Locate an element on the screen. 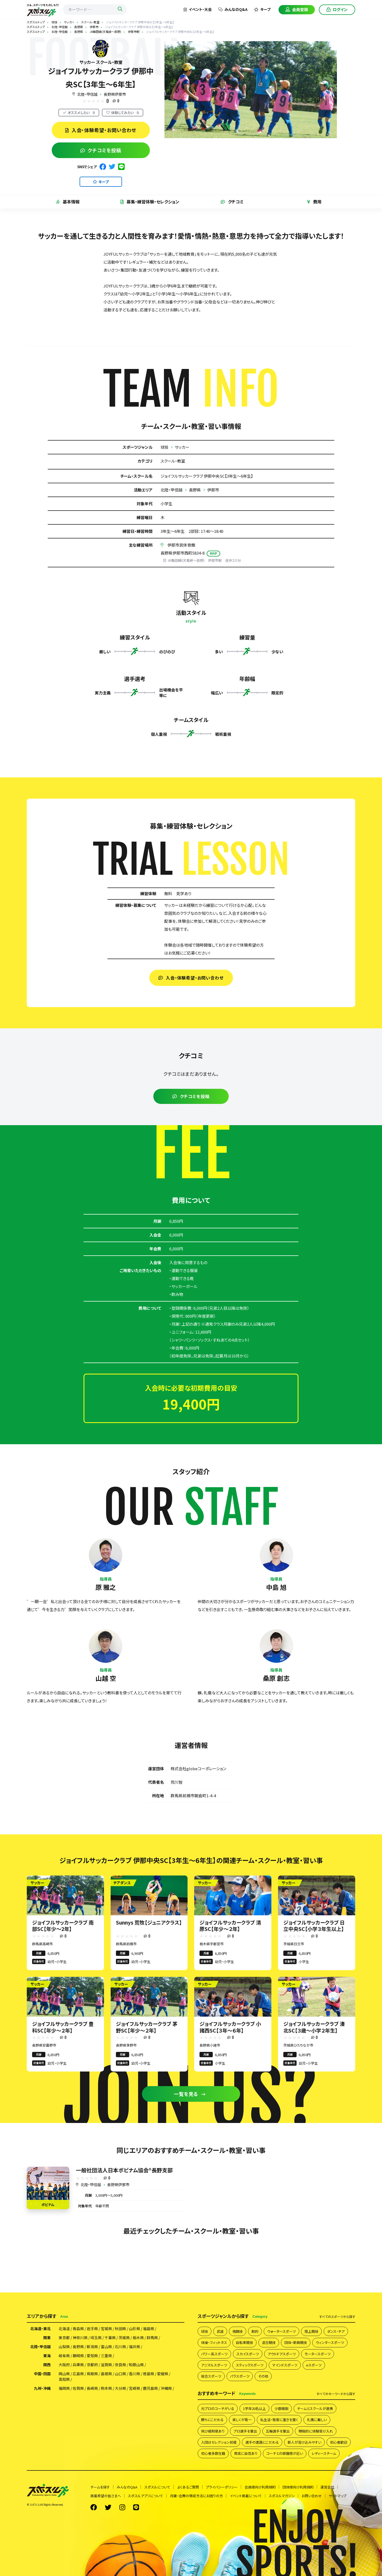 This screenshot has width=382, height=2576. 鳥取県 is located at coordinates (92, 2373).